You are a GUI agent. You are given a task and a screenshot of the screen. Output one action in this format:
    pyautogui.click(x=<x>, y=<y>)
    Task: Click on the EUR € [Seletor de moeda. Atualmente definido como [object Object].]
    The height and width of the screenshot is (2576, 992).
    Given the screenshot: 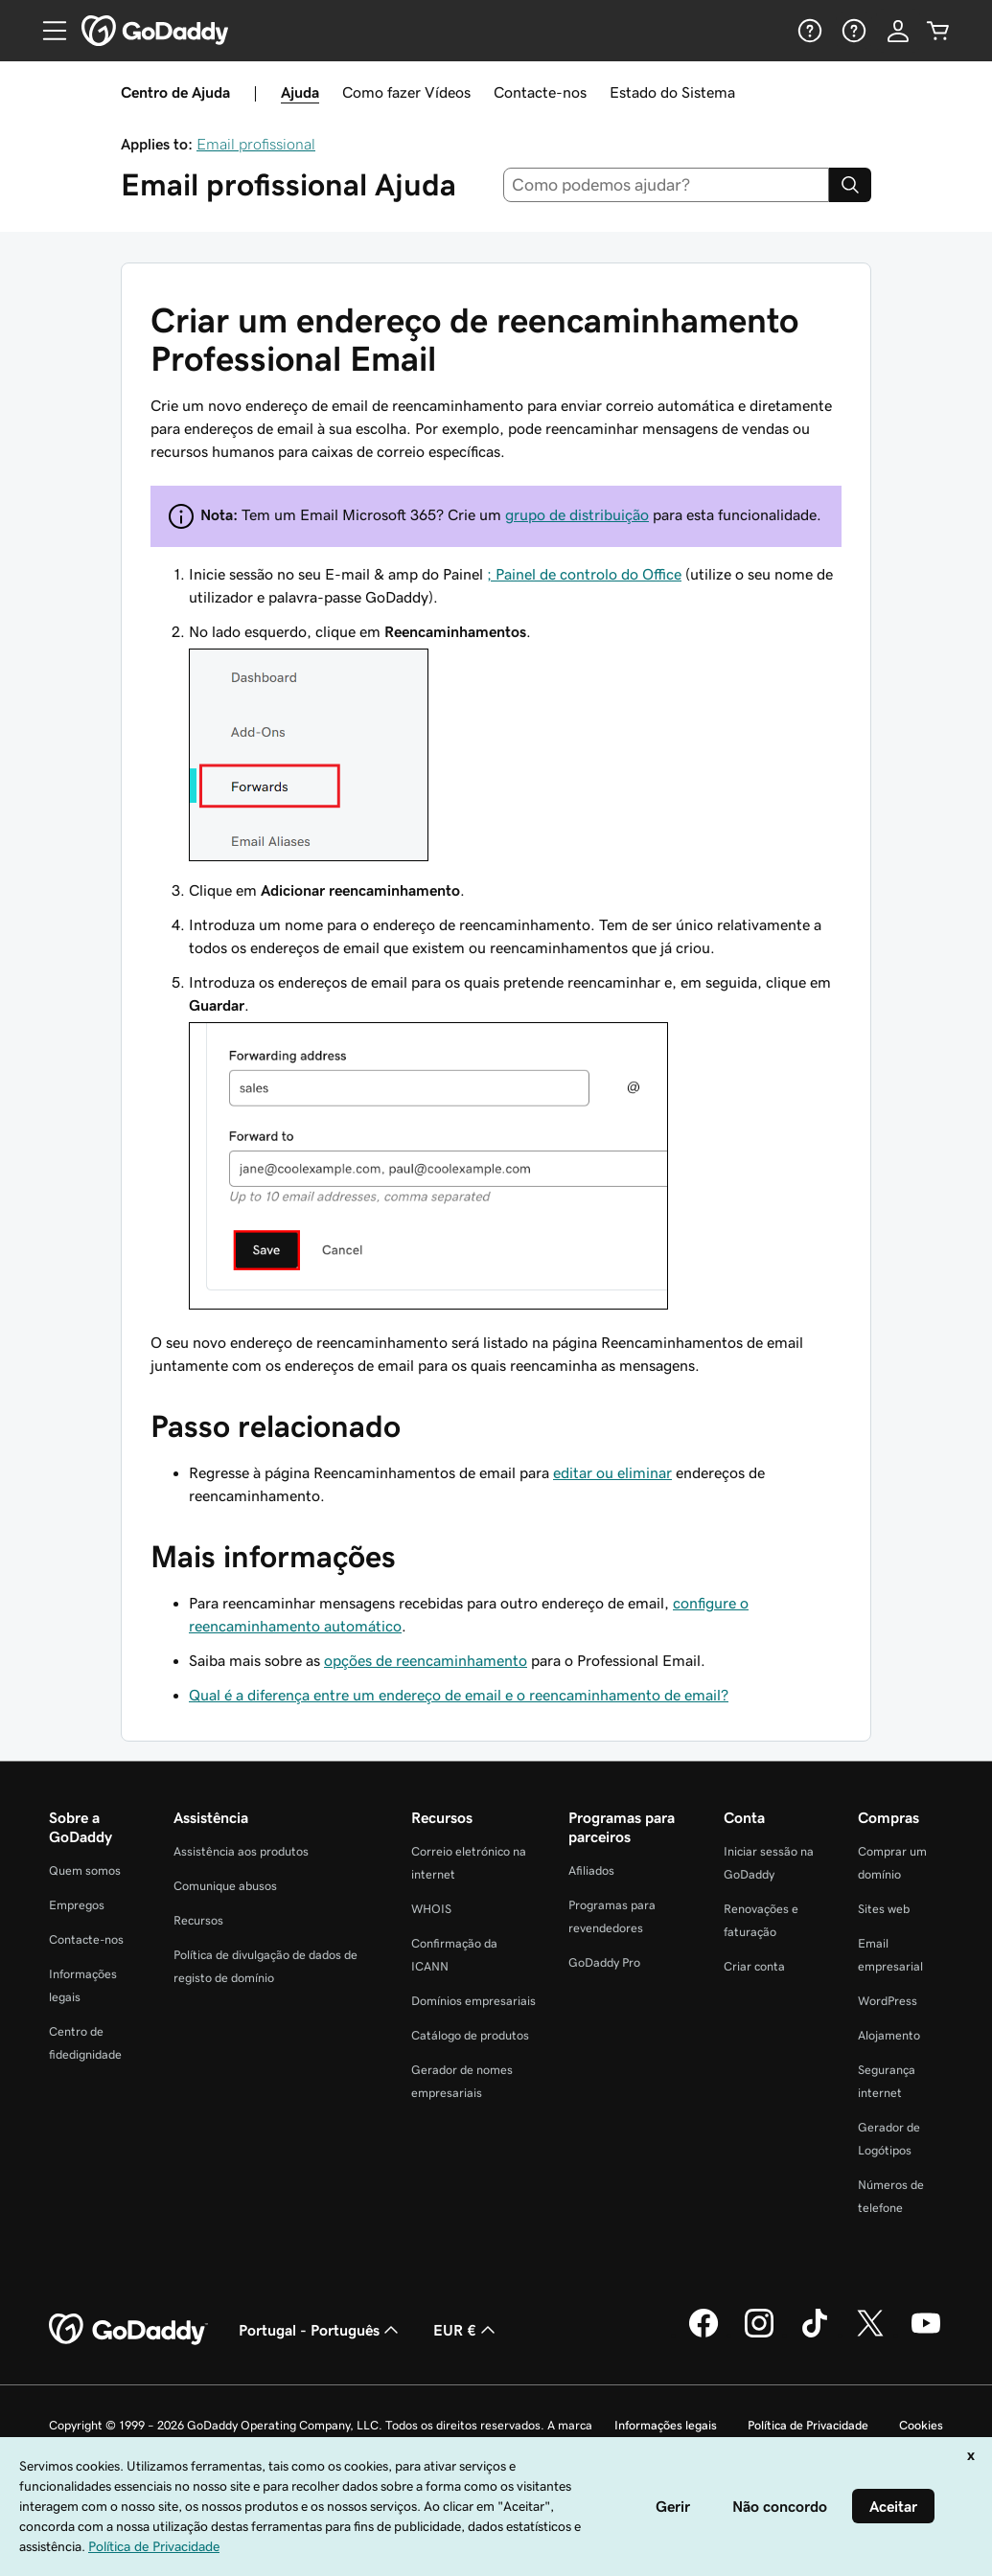 What is the action you would take?
    pyautogui.click(x=466, y=2329)
    